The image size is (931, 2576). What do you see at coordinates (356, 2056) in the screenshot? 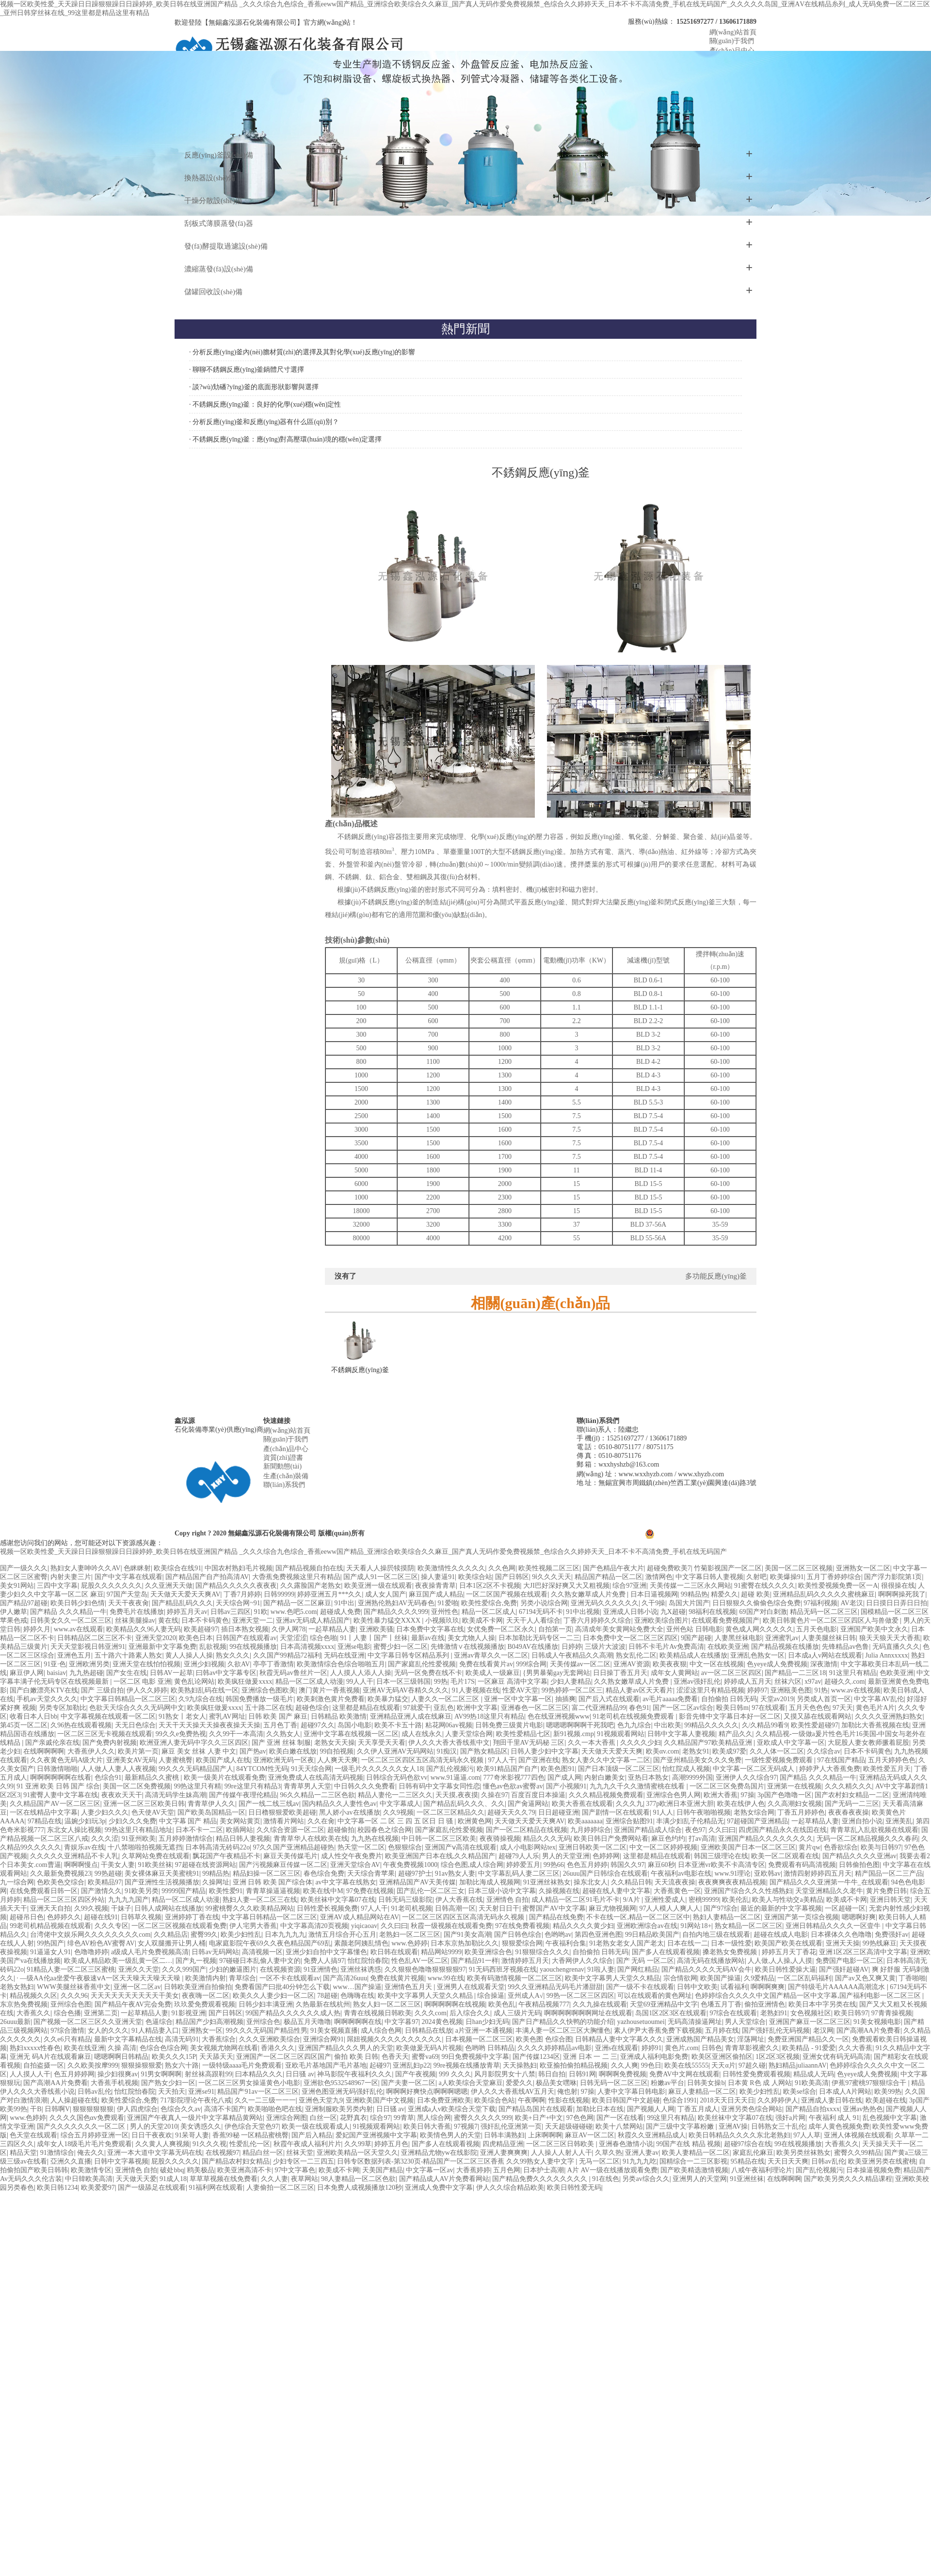
I see `偷拍 欧美 日韩` at bounding box center [356, 2056].